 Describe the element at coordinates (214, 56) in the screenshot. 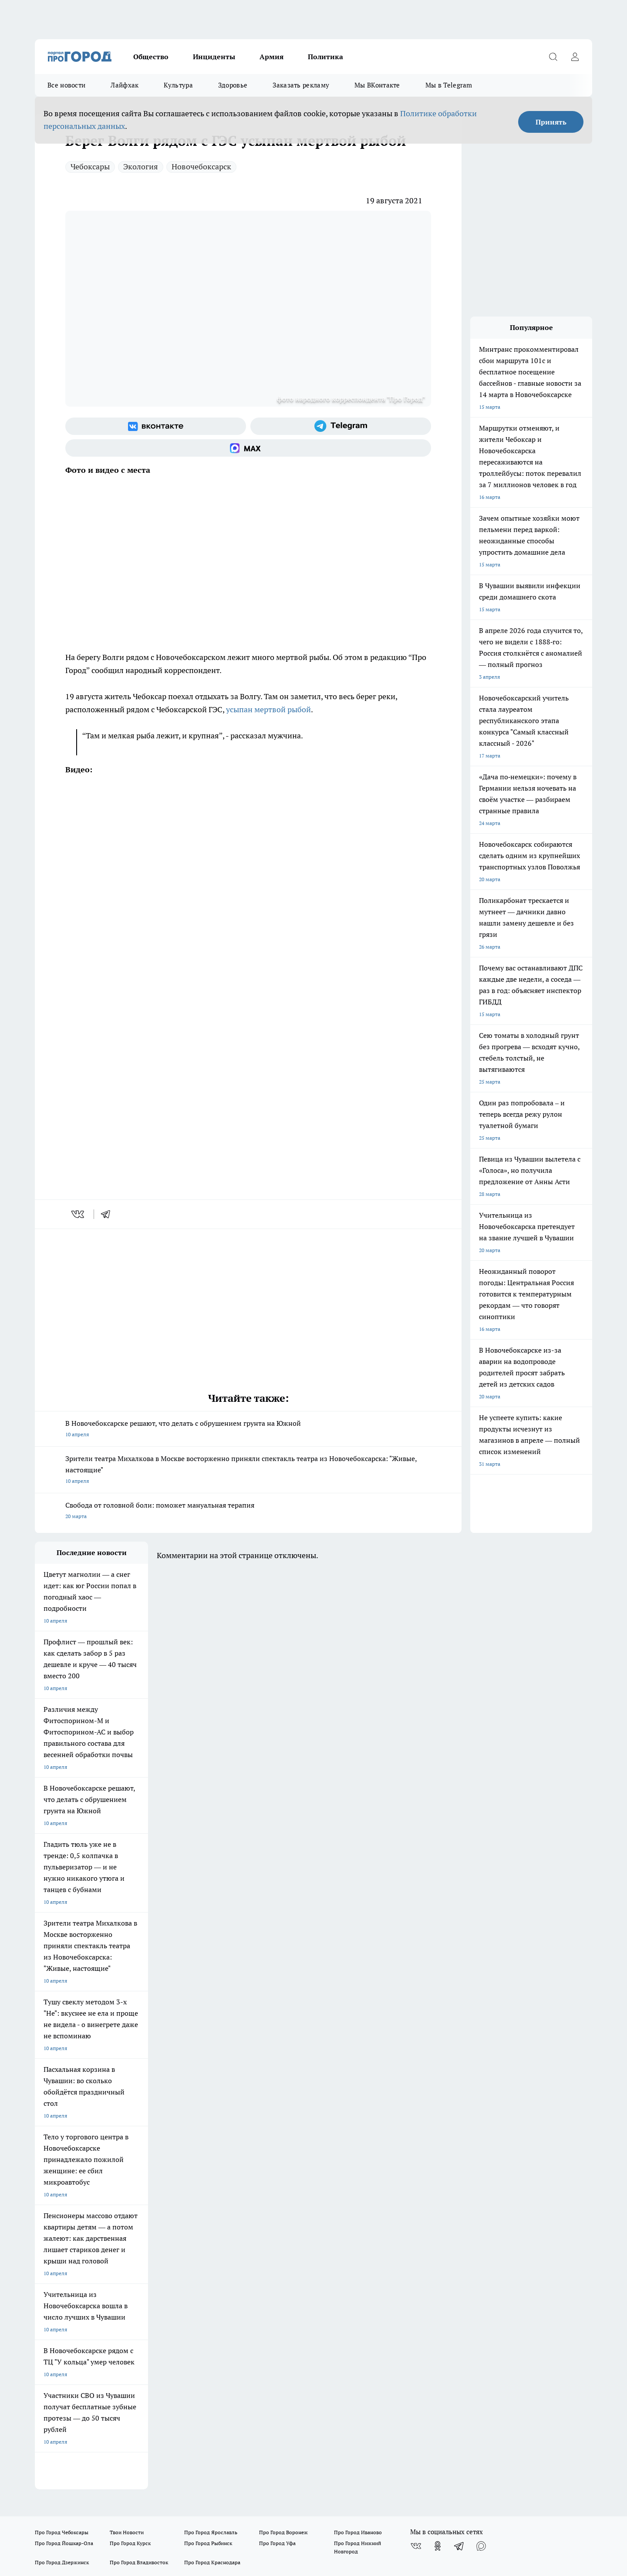

I see `Инциденты` at that location.